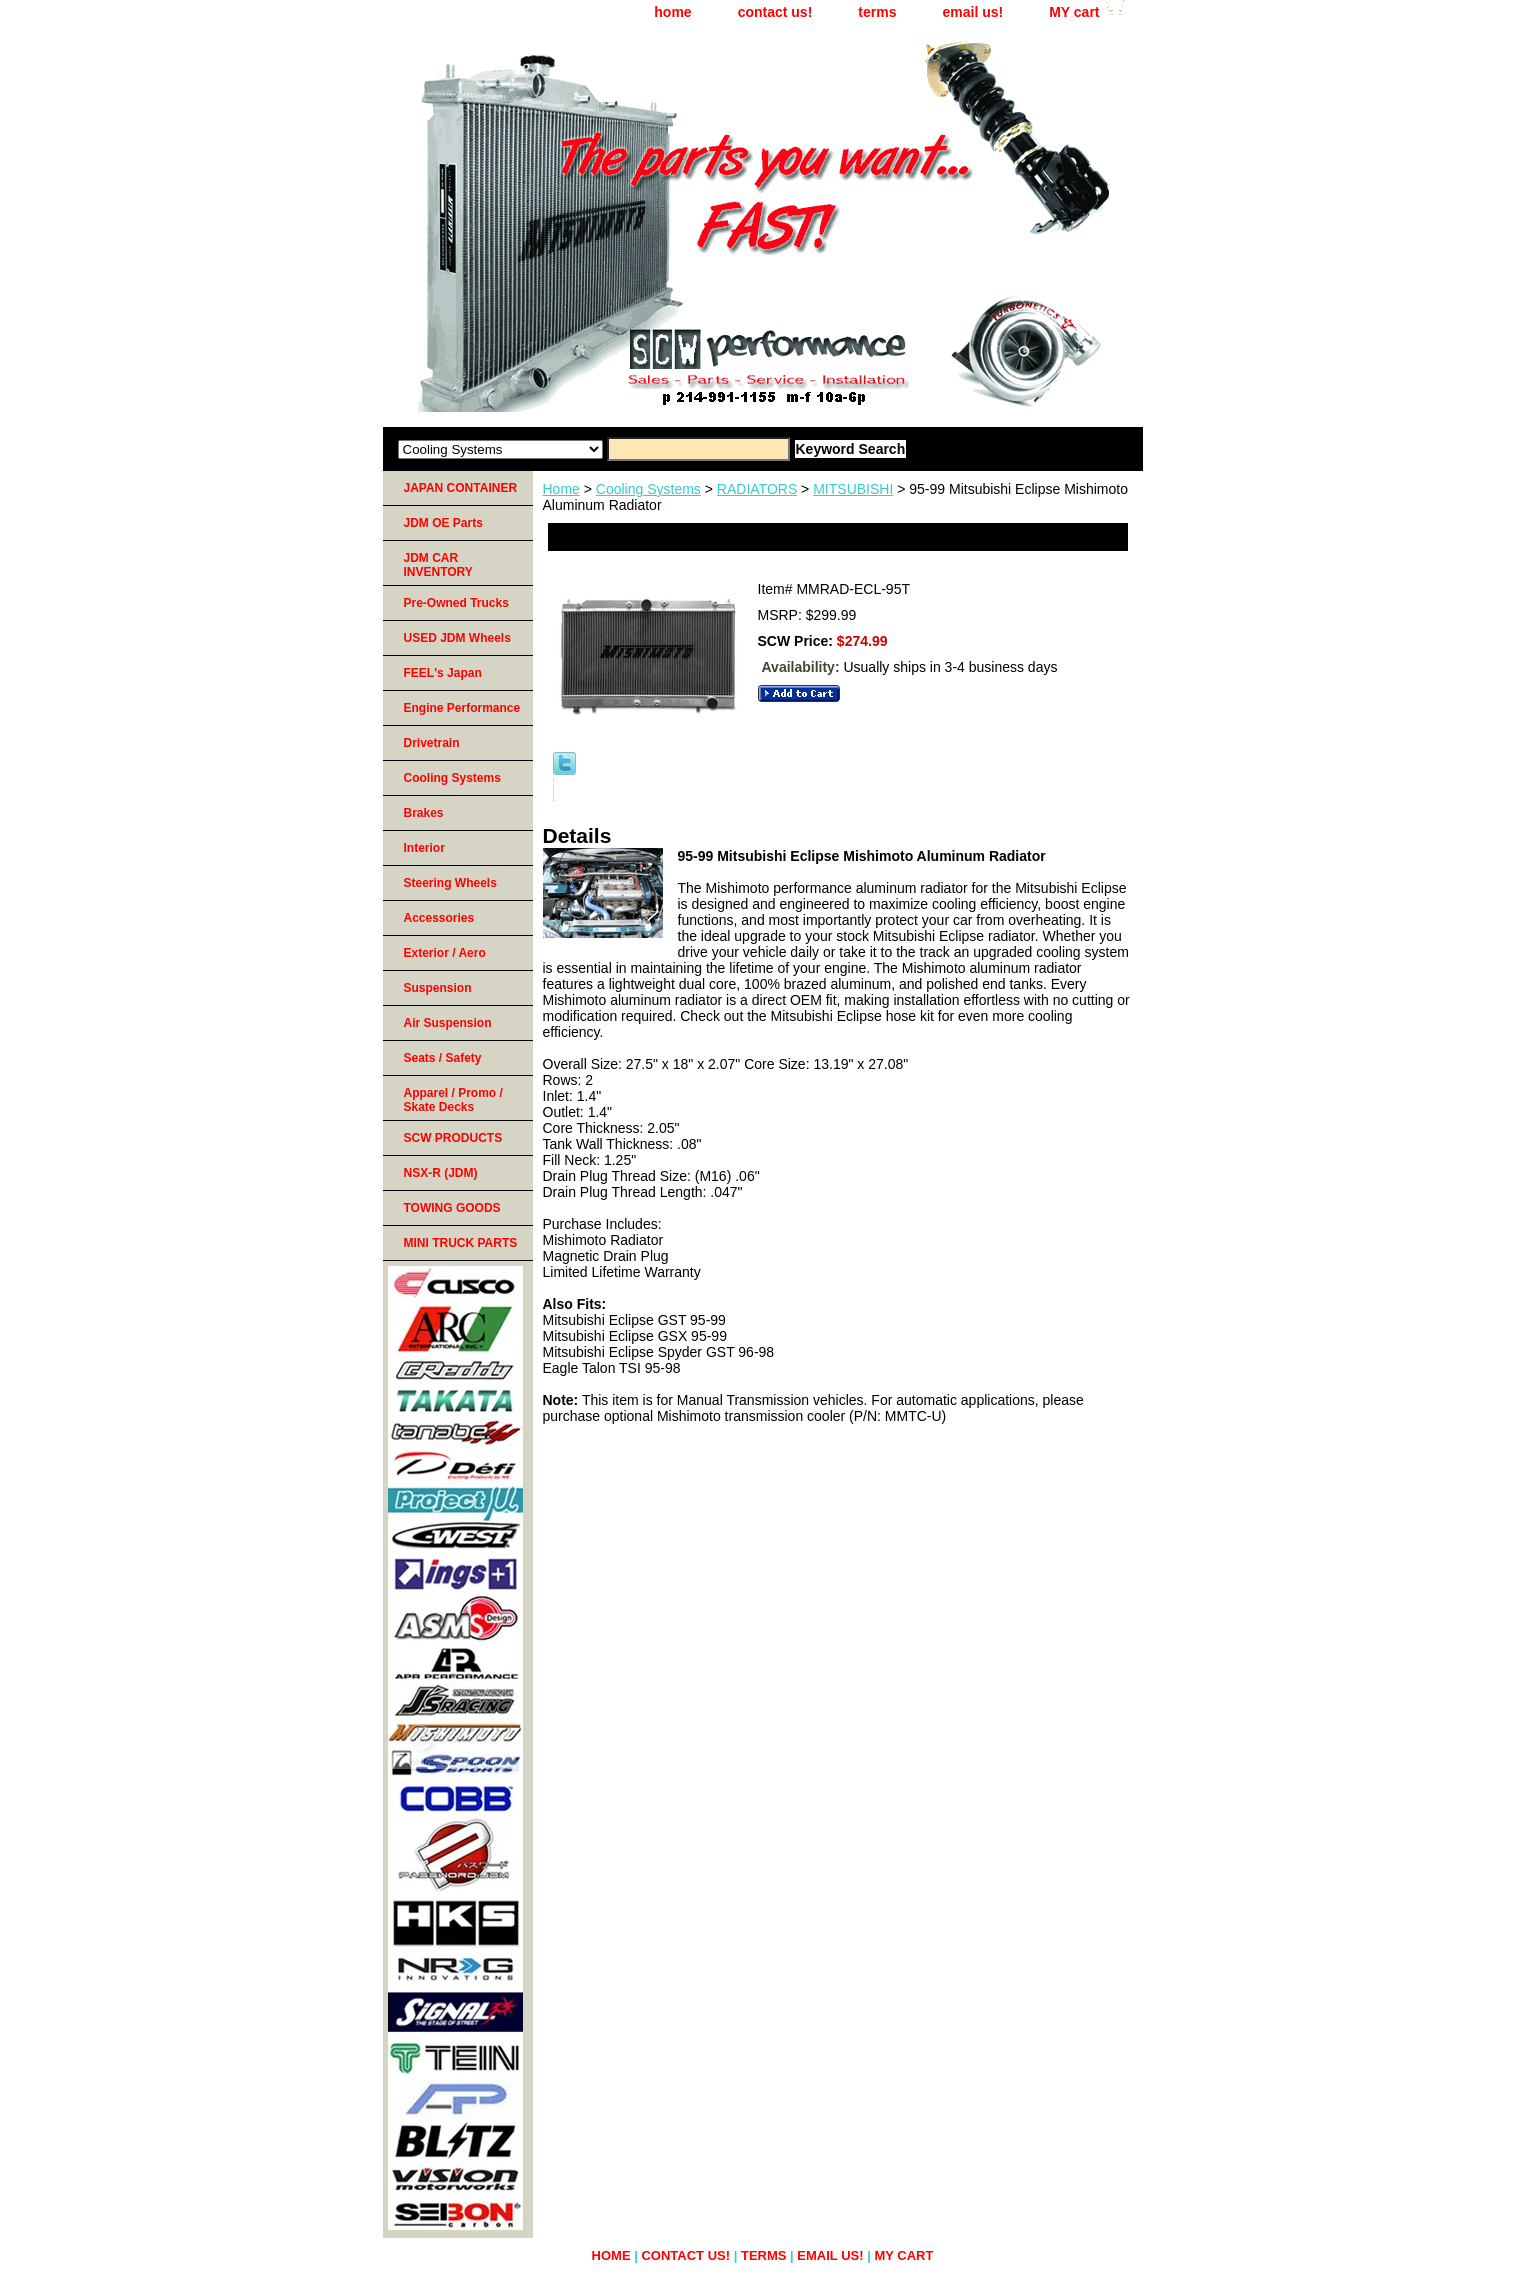 This screenshot has height=2293, width=1525. Describe the element at coordinates (853, 489) in the screenshot. I see `MITSUBISHI` at that location.